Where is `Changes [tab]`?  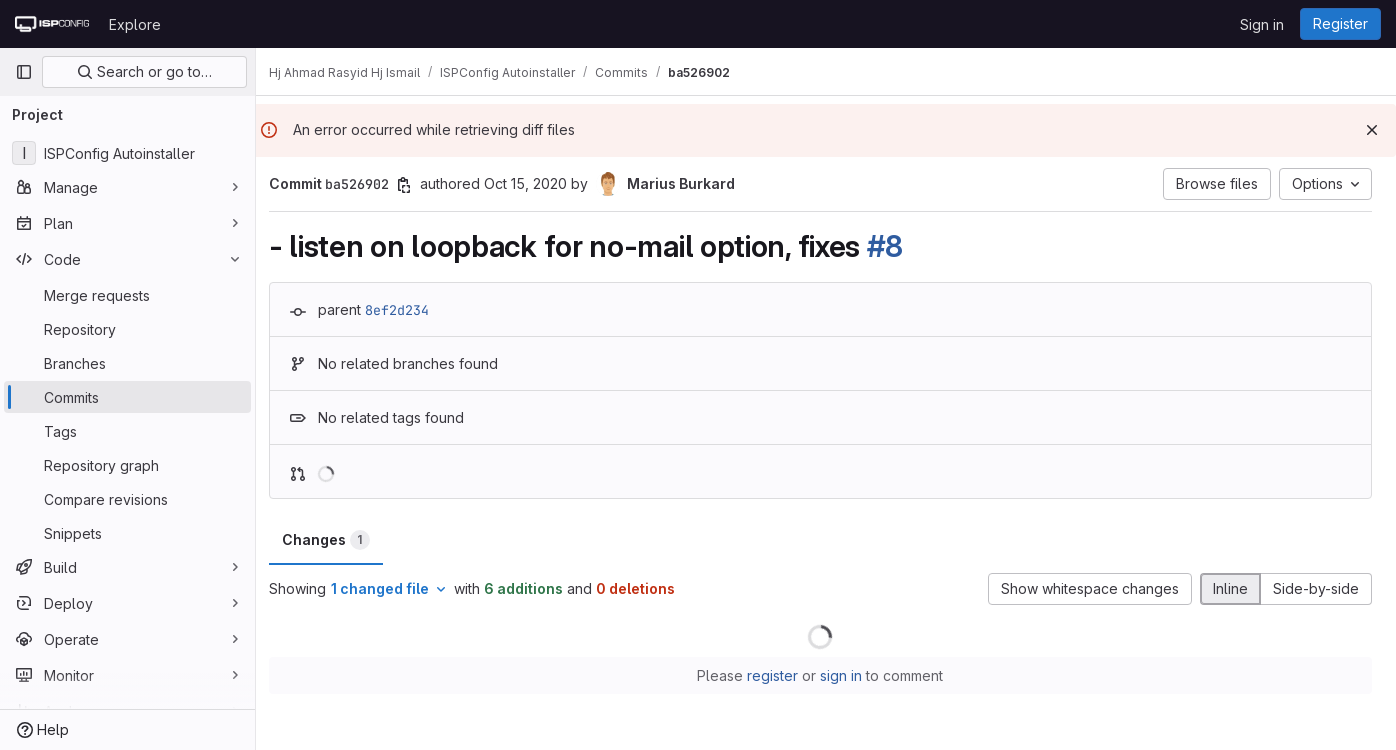 Changes [tab] is located at coordinates (337, 540).